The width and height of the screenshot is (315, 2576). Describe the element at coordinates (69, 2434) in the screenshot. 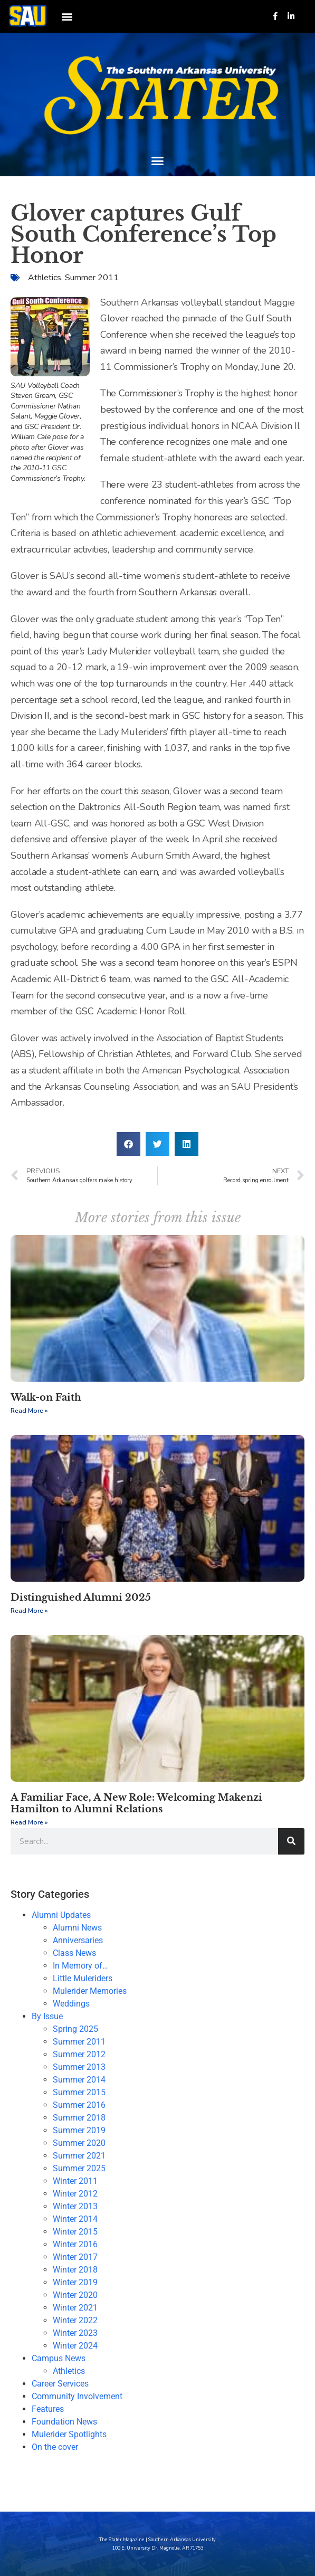

I see `Mulerider Spotlights` at that location.